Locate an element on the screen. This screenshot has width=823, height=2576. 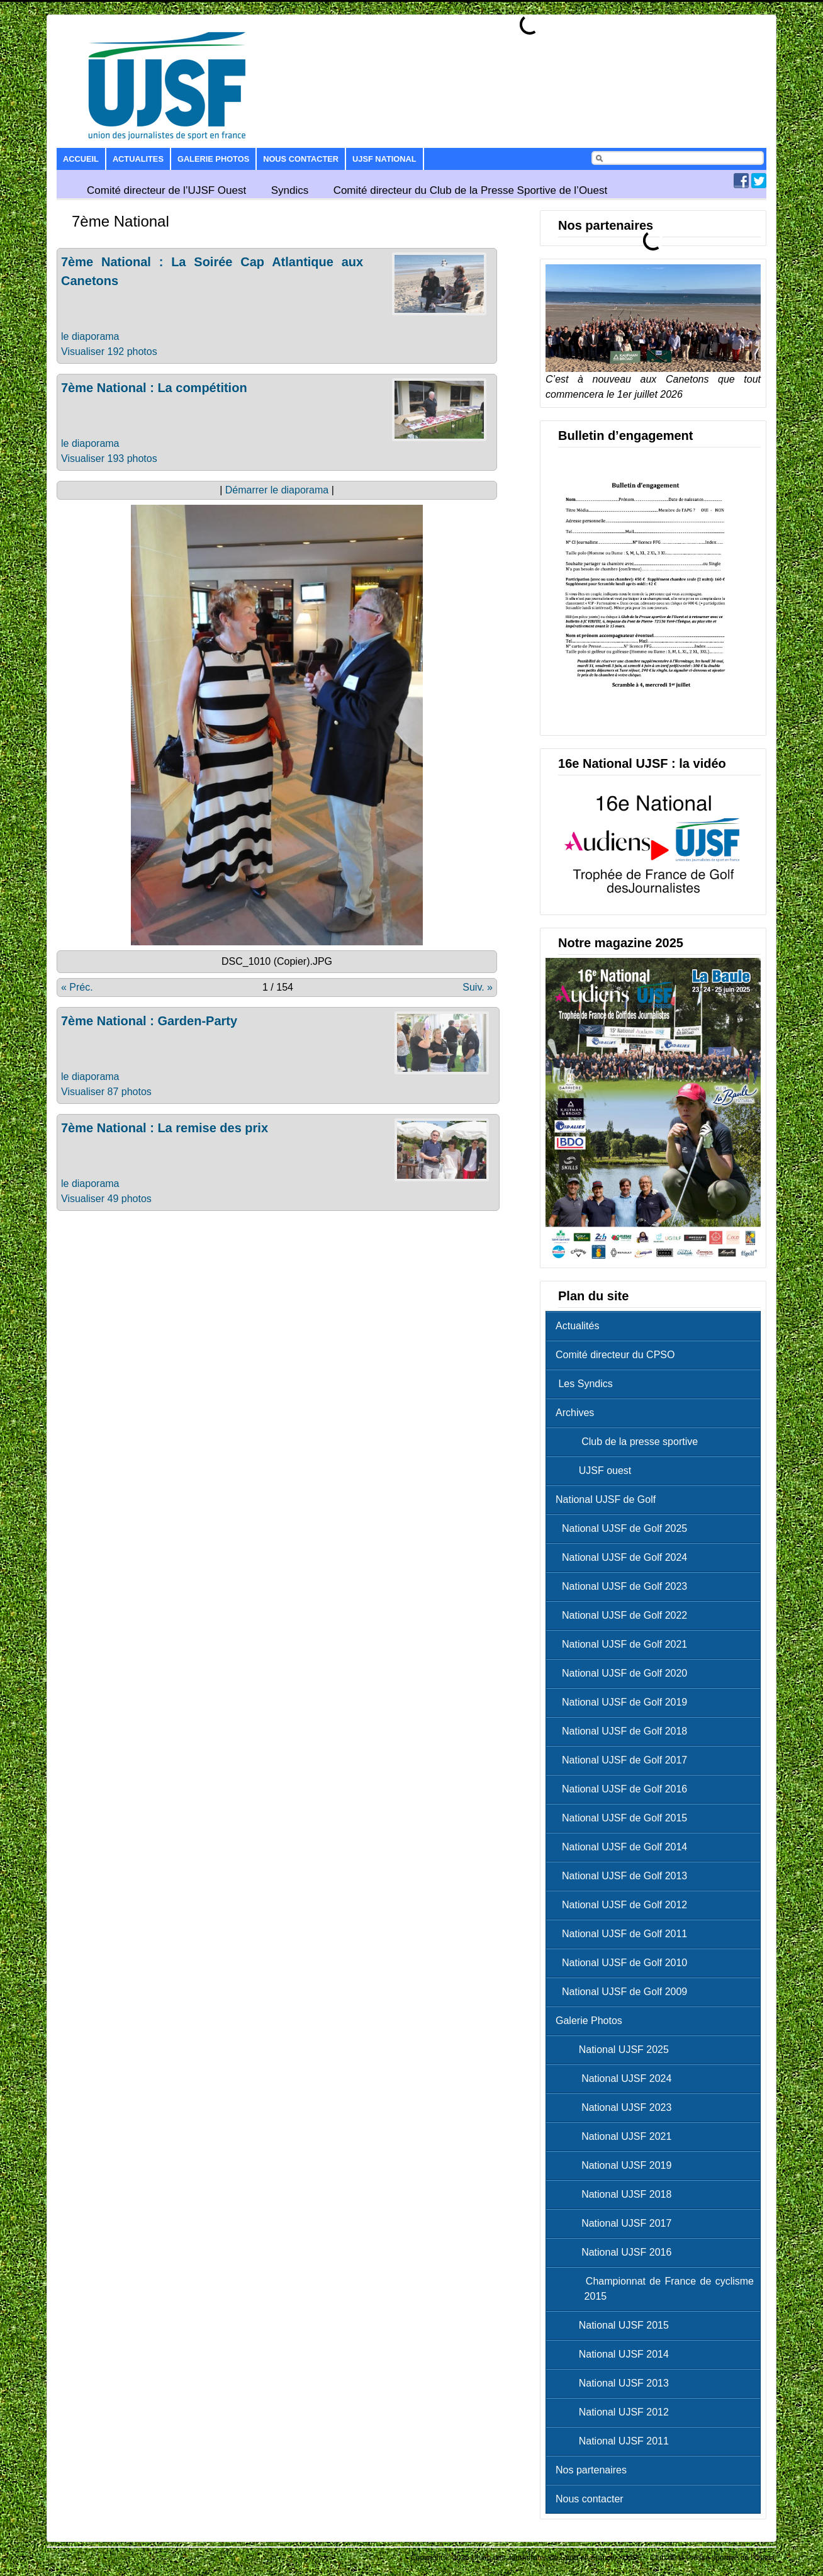
National UJSF 2016 is located at coordinates (616, 2252).